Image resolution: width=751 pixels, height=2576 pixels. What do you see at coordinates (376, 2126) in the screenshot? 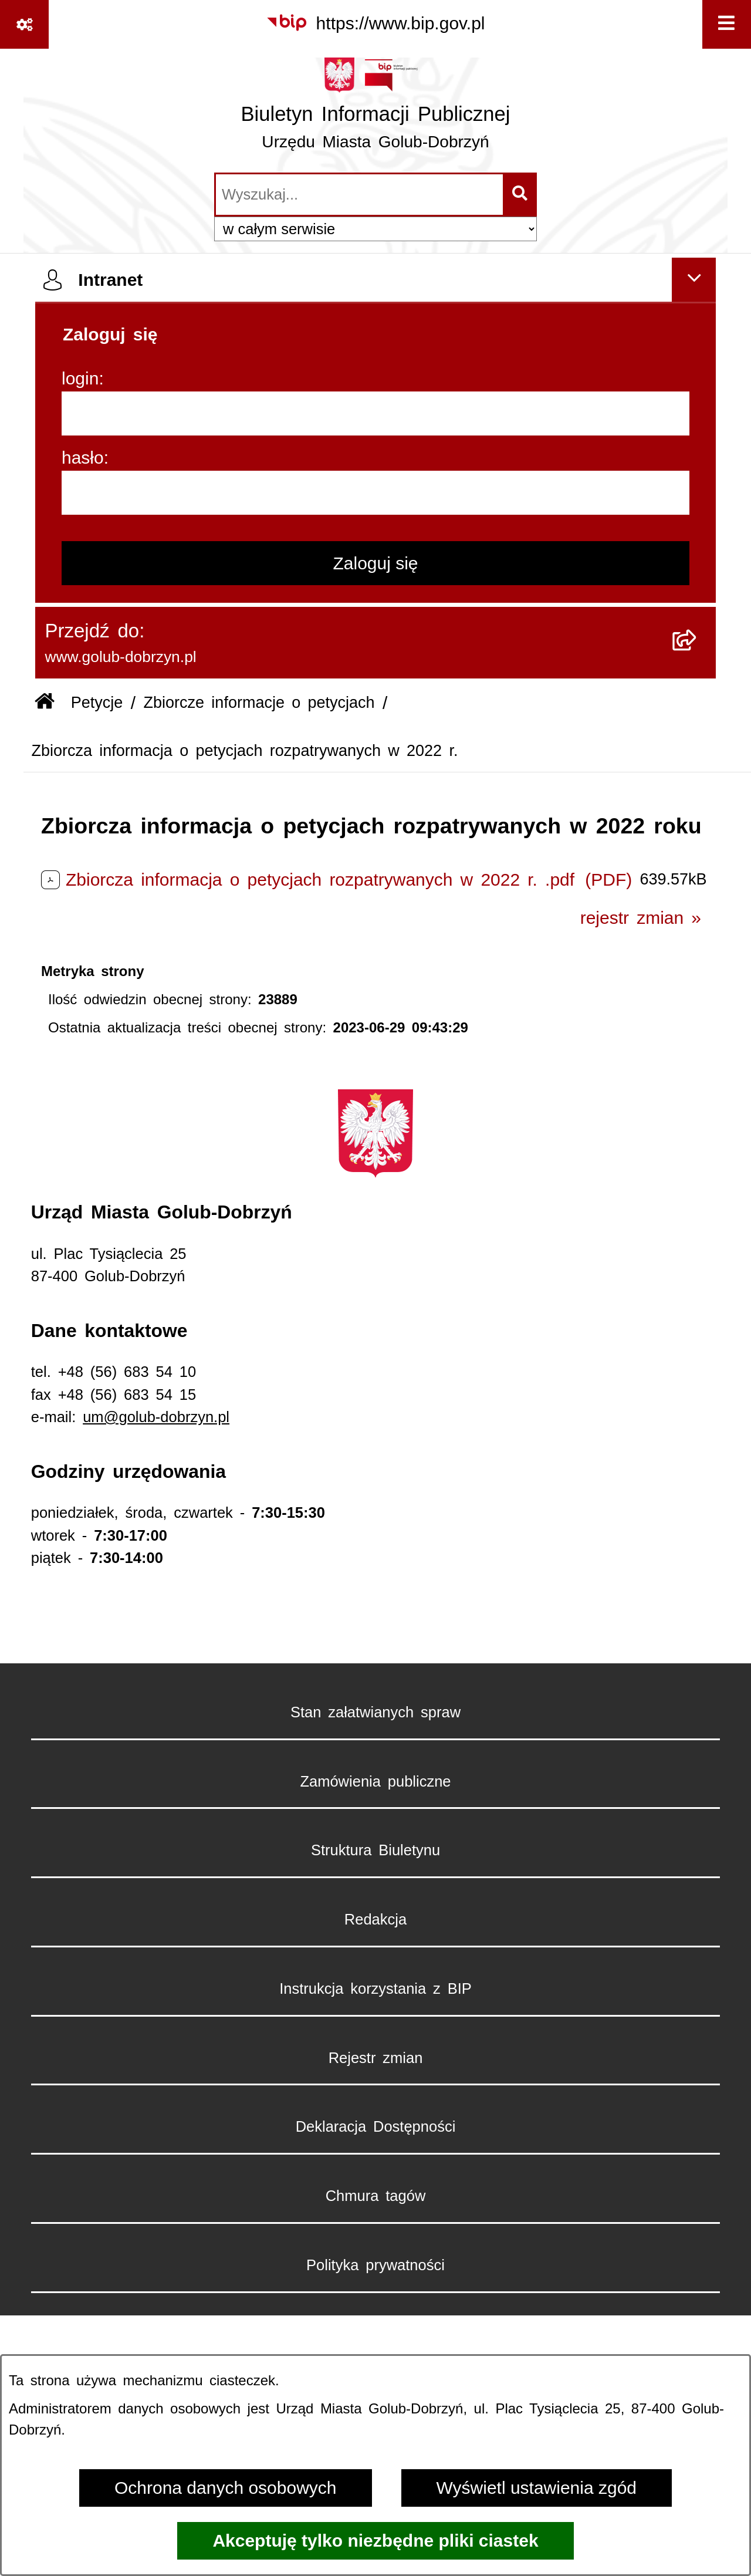
I see `Deklaracja Dostępności` at bounding box center [376, 2126].